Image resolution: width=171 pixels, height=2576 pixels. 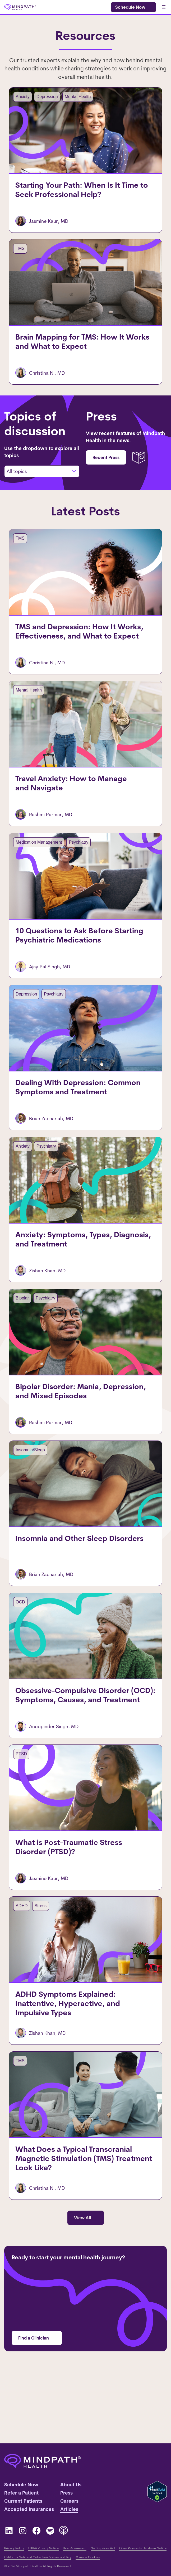 What do you see at coordinates (36, 1962) in the screenshot?
I see `Stress` at bounding box center [36, 1962].